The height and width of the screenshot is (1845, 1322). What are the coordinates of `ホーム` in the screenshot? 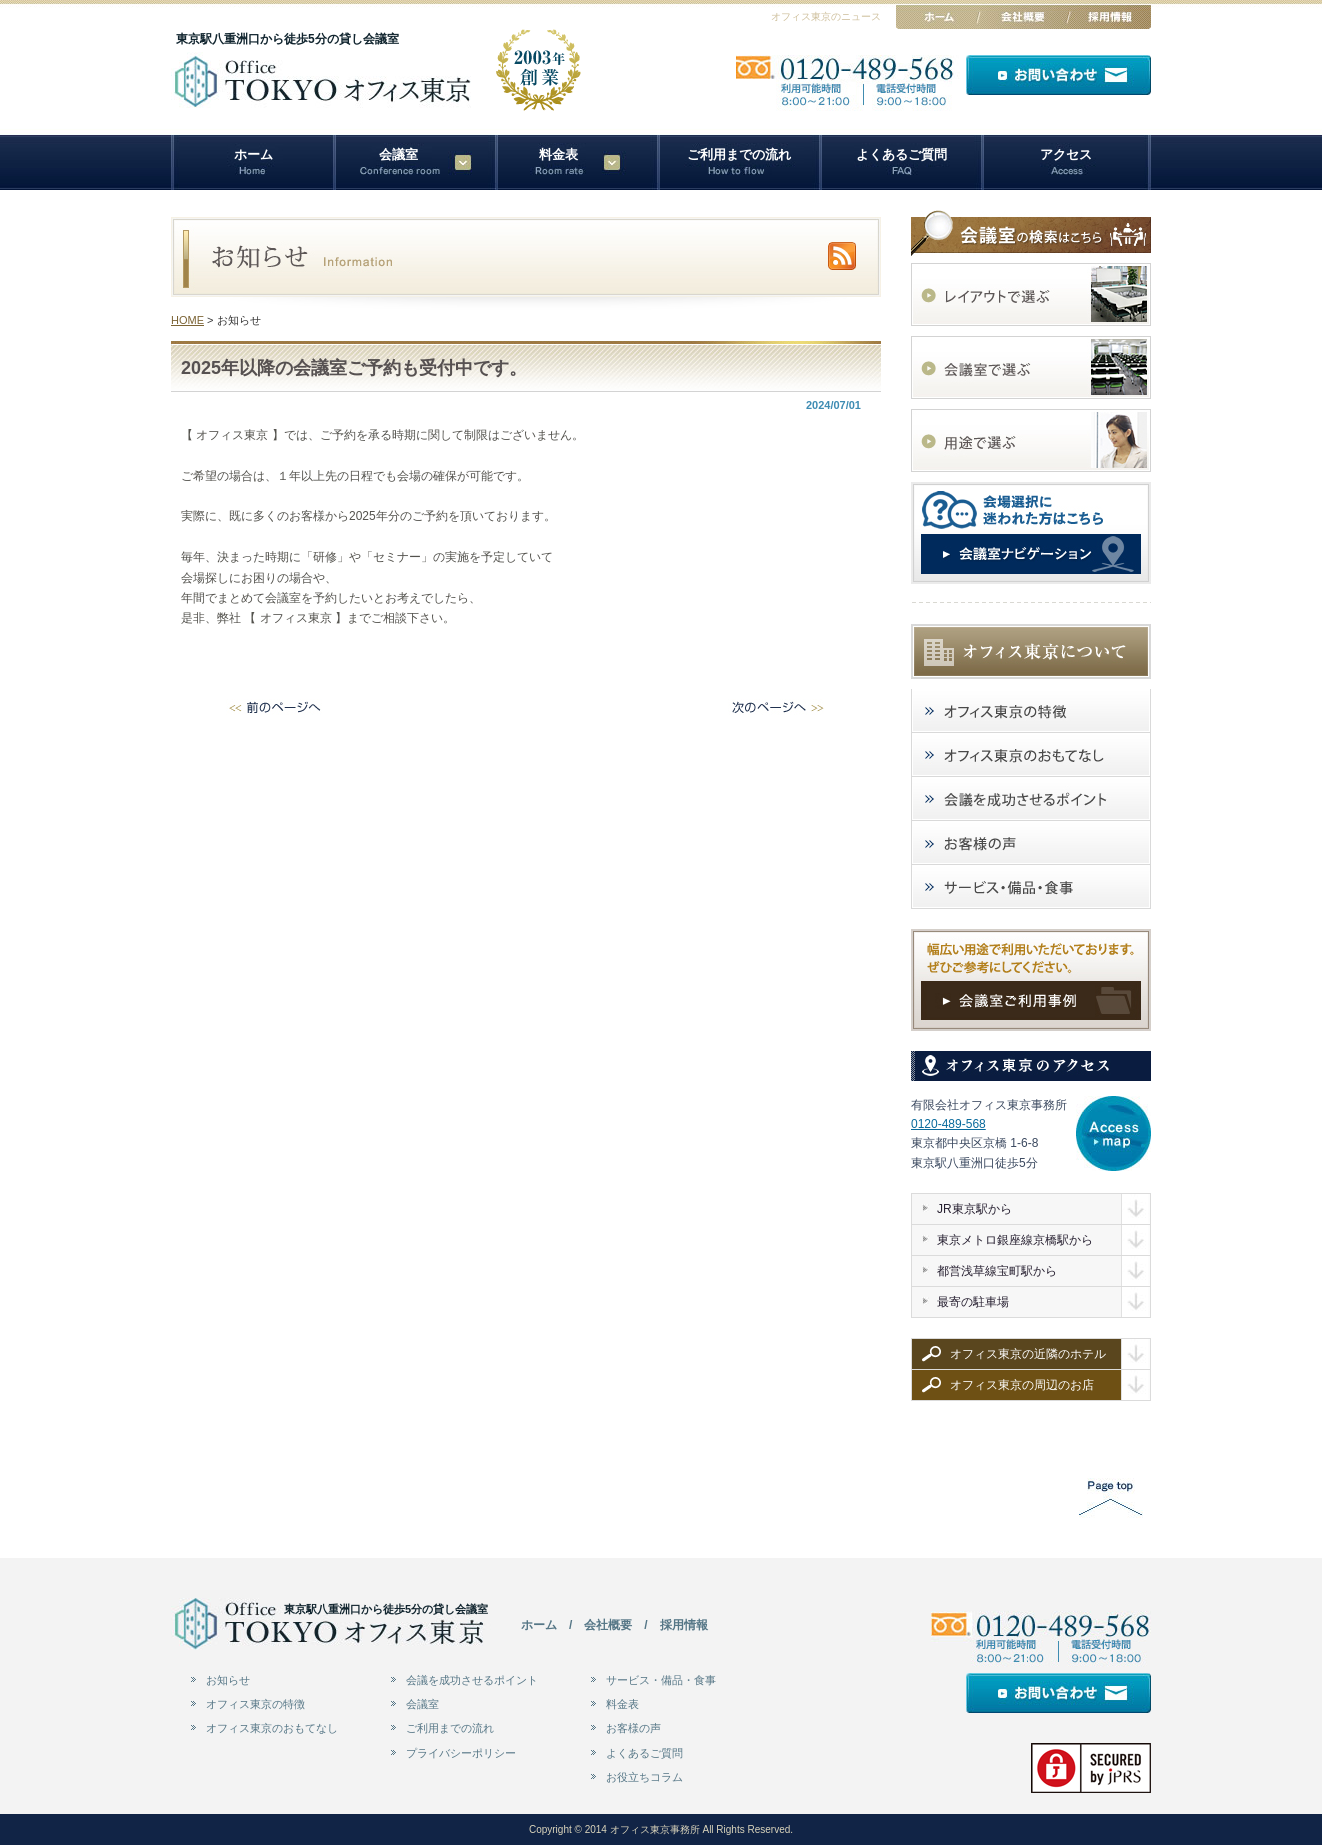 It's located at (253, 154).